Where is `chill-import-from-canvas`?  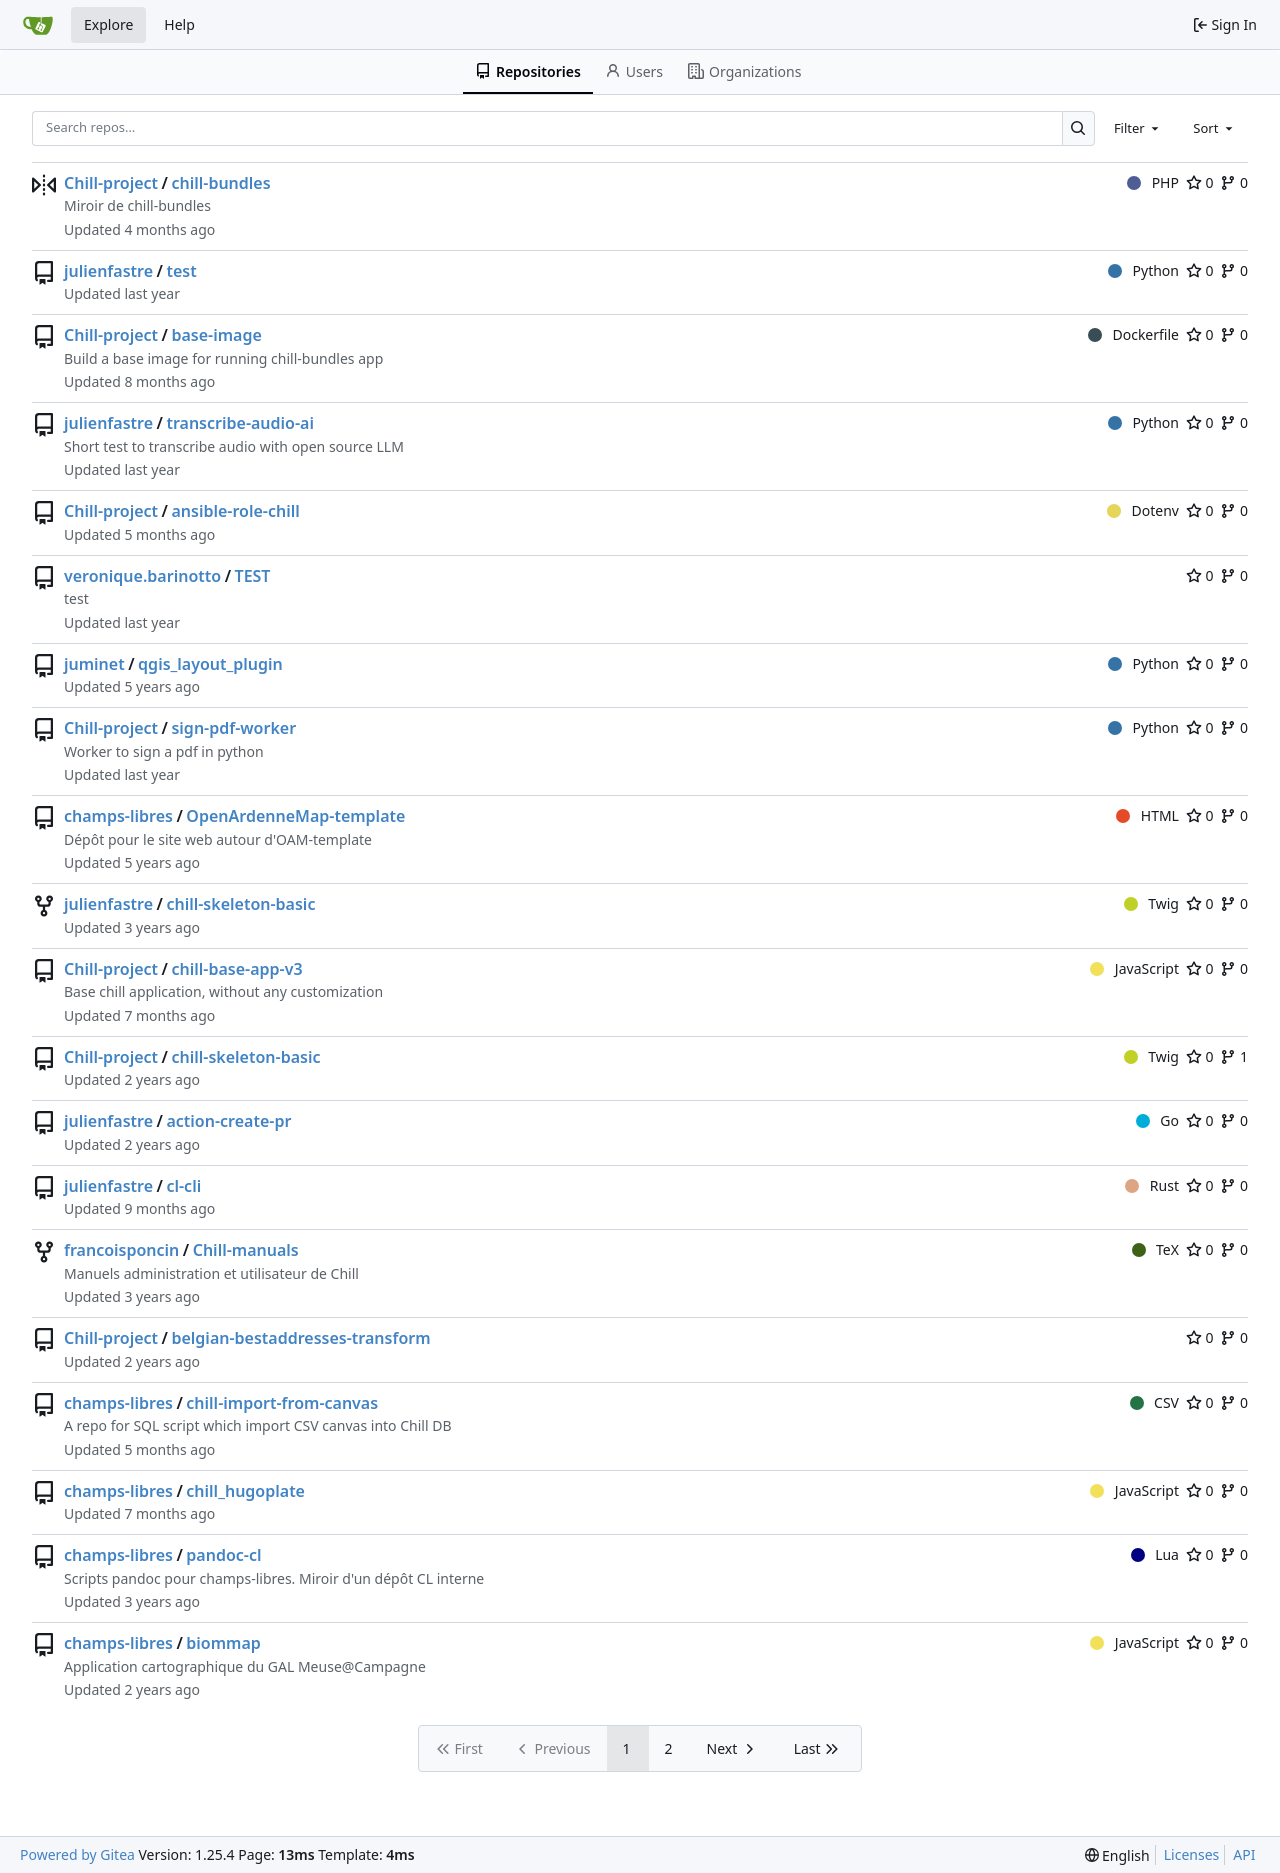
chill-import-from-canvas is located at coordinates (282, 1403).